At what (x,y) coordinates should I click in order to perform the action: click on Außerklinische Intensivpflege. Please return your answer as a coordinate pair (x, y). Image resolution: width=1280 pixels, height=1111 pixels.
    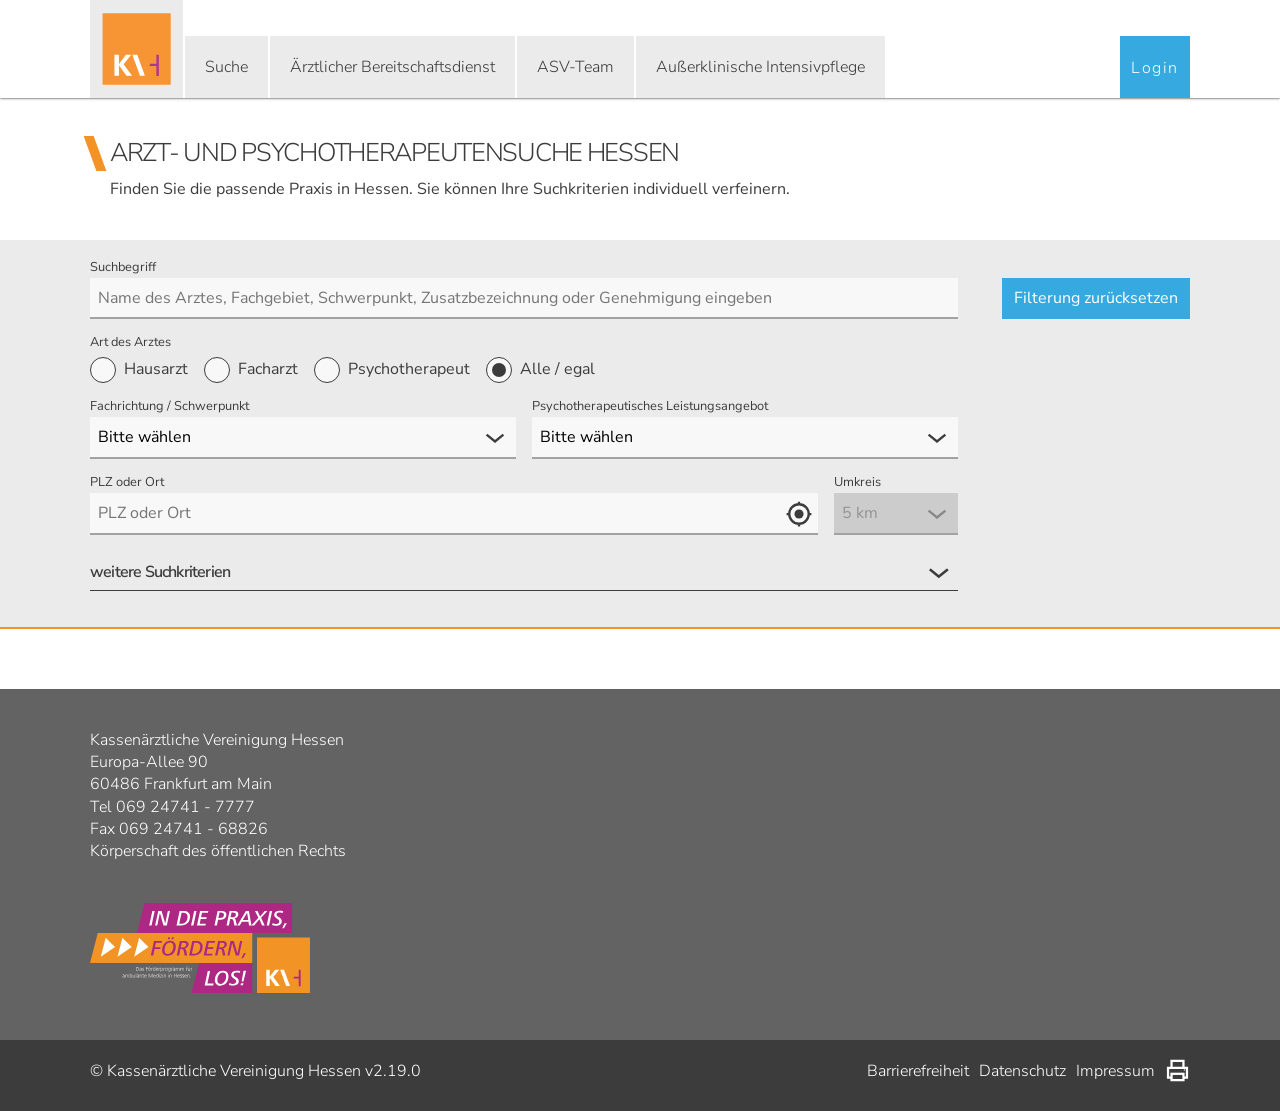
    Looking at the image, I should click on (760, 67).